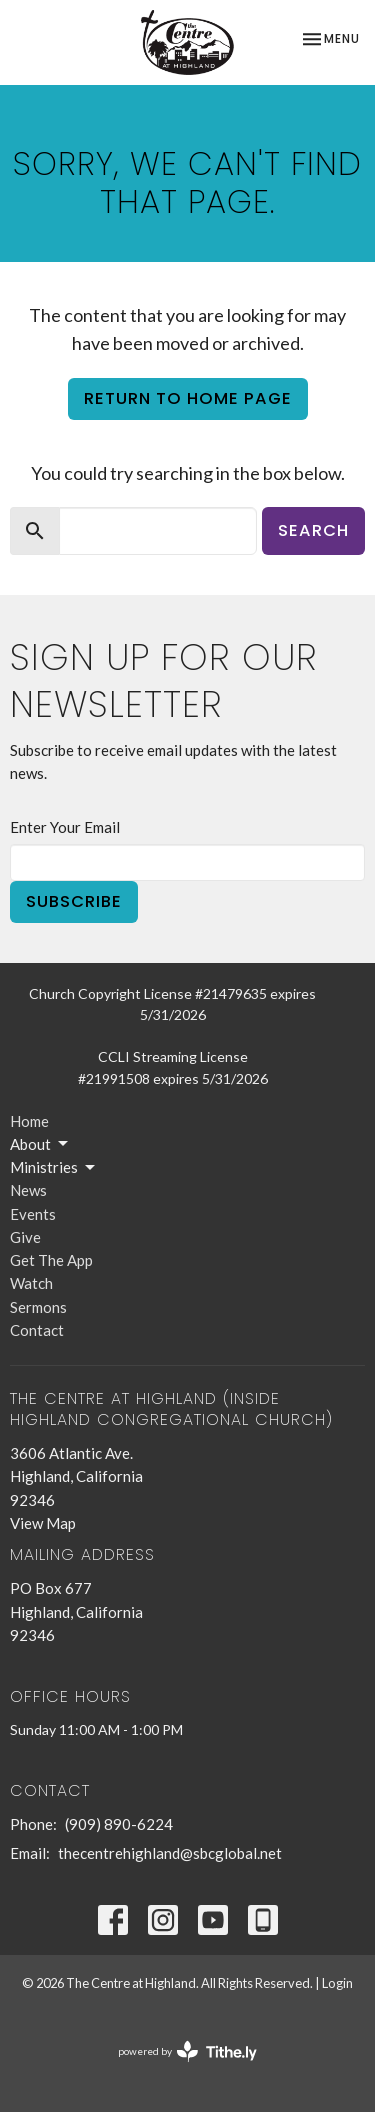  What do you see at coordinates (74, 901) in the screenshot?
I see `Subscribe` at bounding box center [74, 901].